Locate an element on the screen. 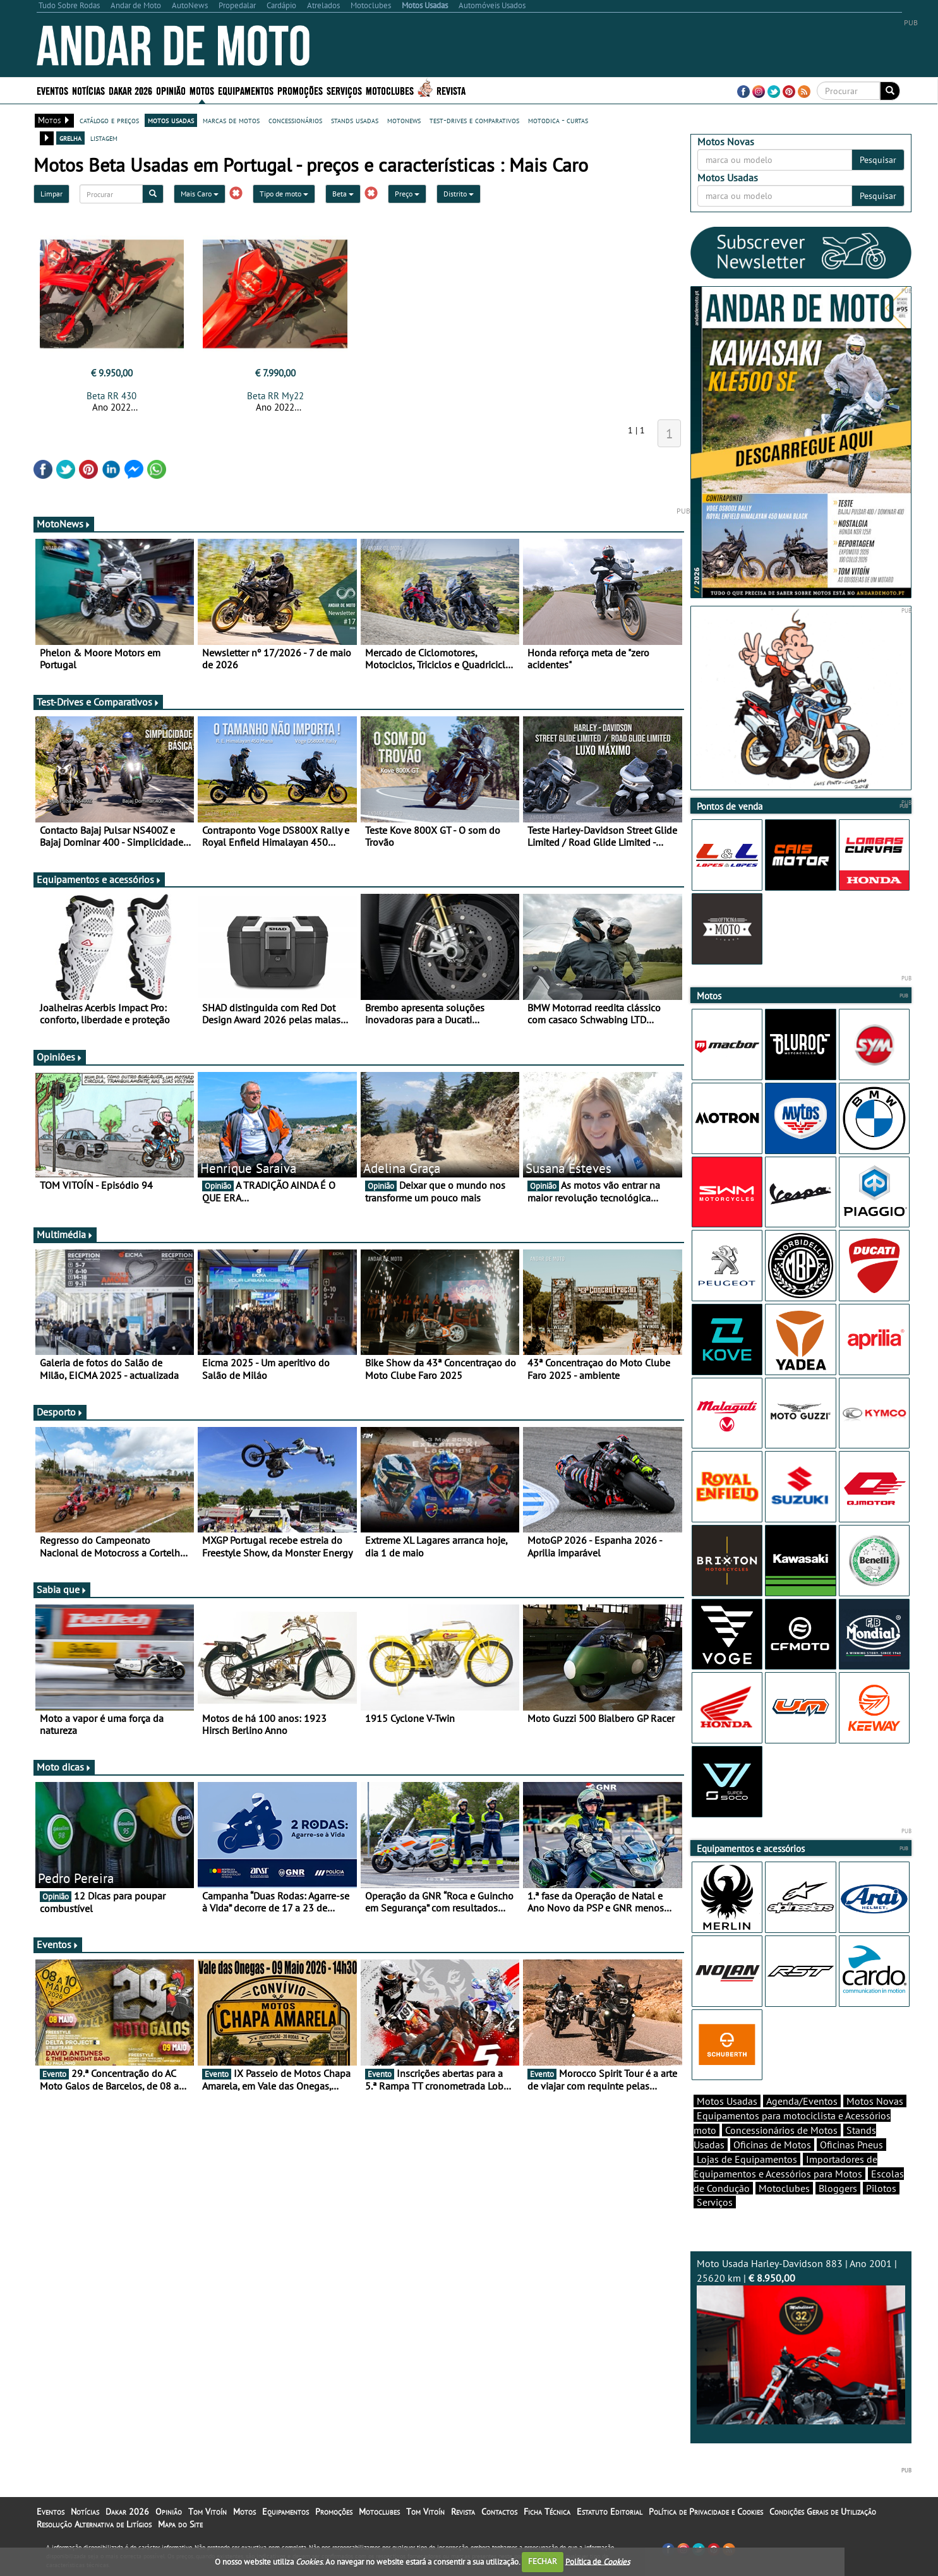 This screenshot has height=2576, width=938. Eventos is located at coordinates (52, 90).